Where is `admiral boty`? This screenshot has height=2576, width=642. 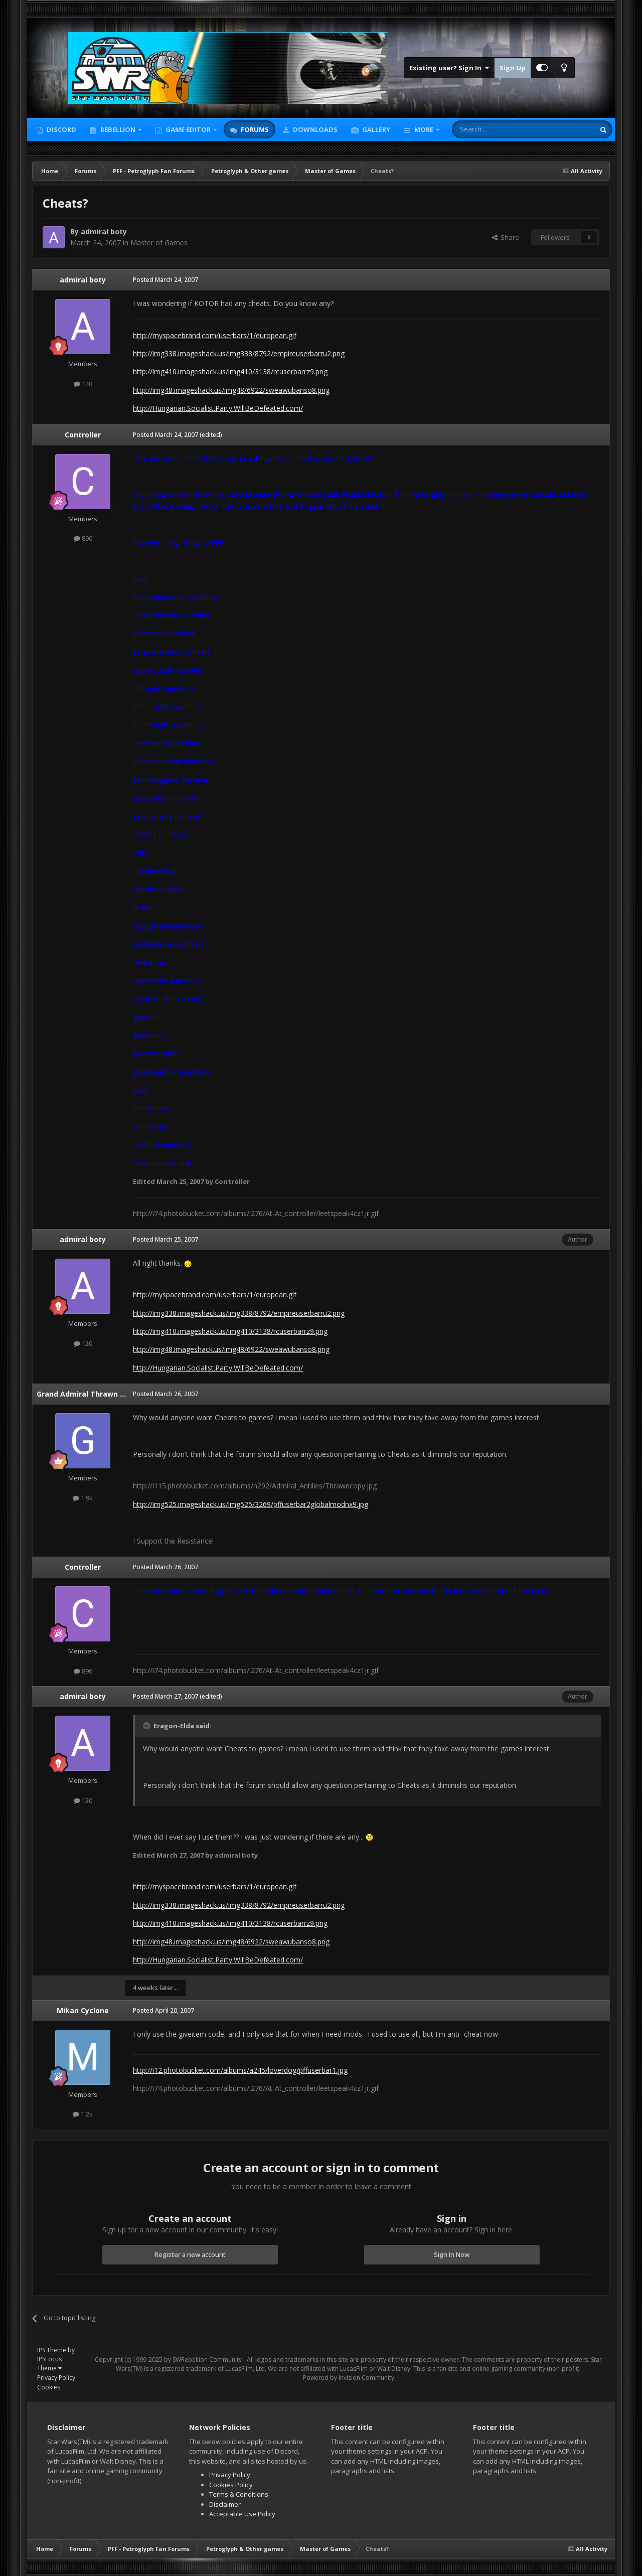
admiral boty is located at coordinates (104, 231).